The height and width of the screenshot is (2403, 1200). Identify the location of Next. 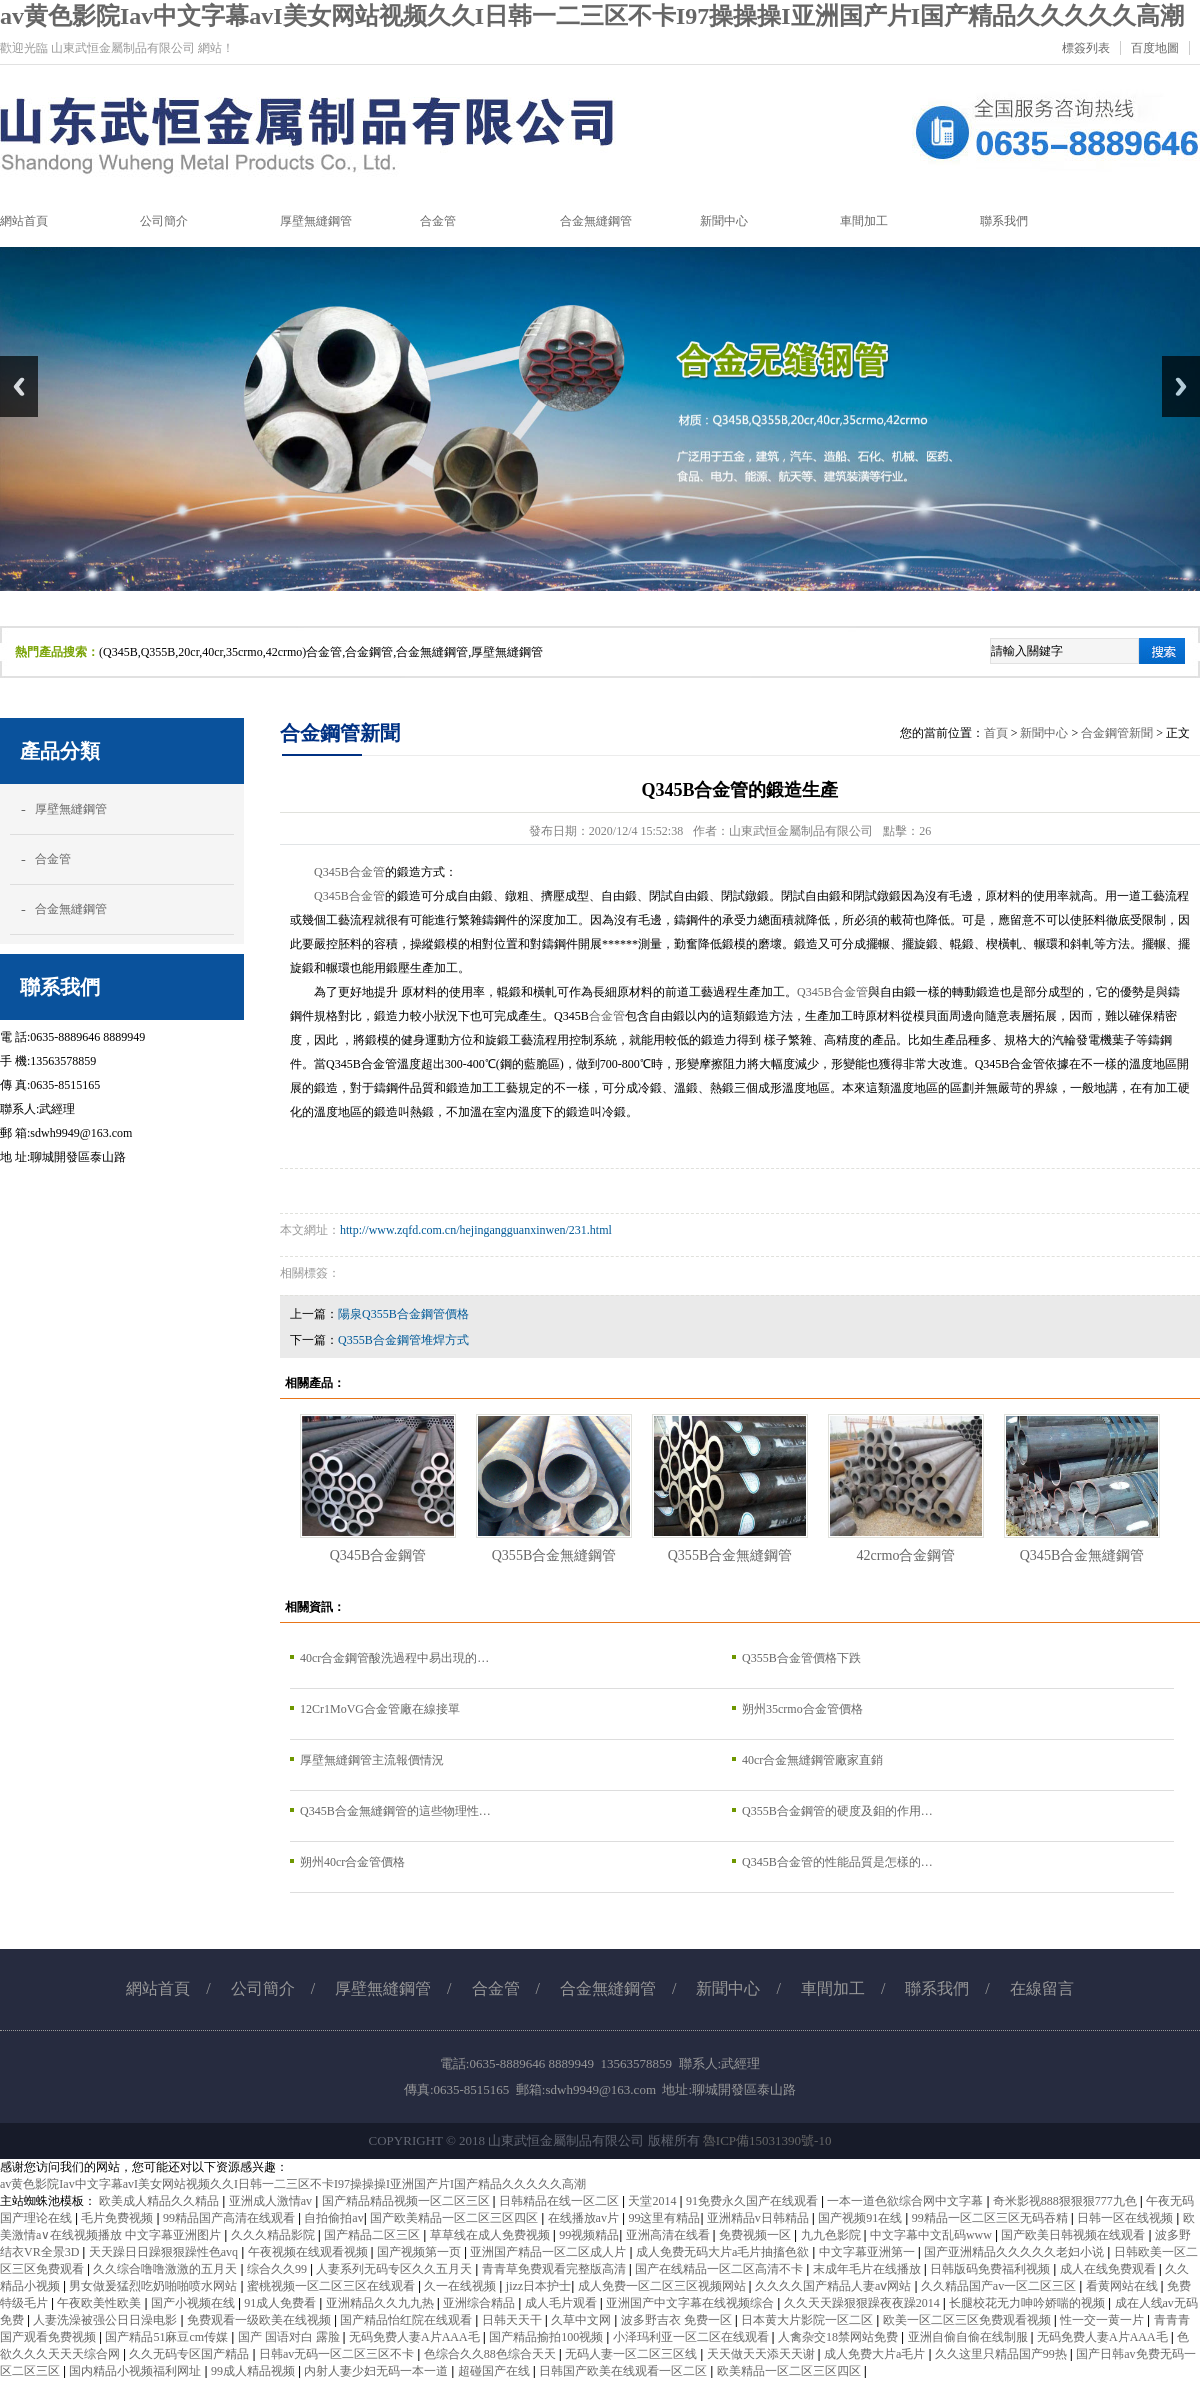
(1181, 386).